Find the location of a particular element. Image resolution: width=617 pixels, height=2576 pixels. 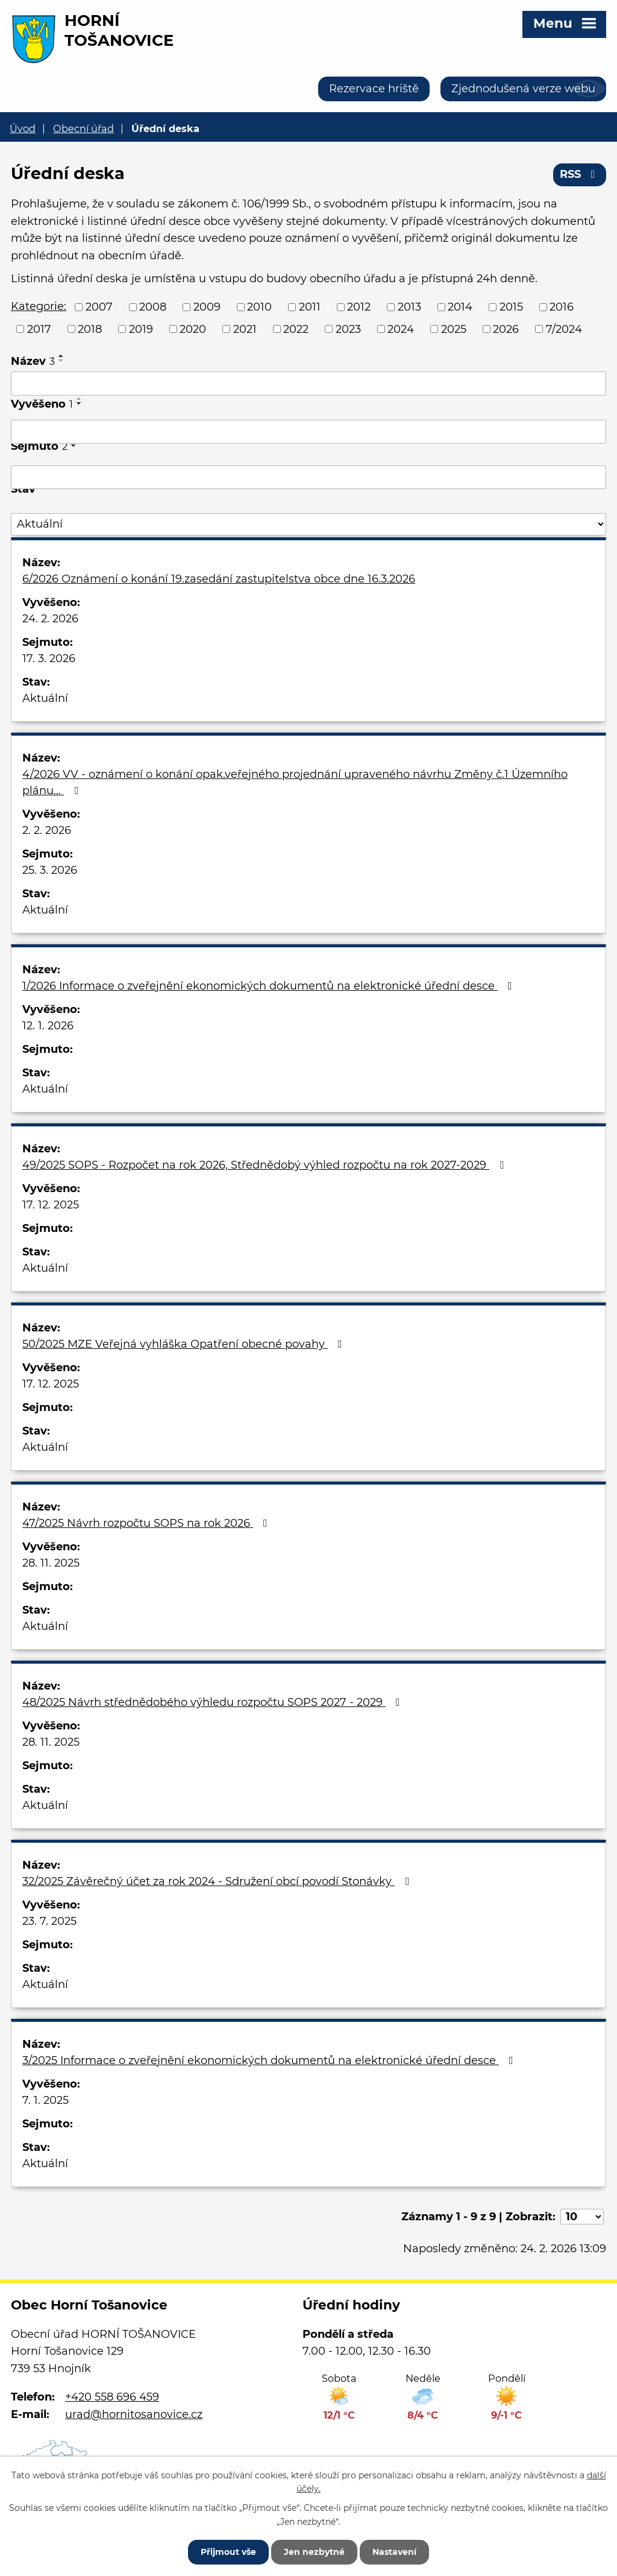

Přijmout vše is located at coordinates (228, 2551).